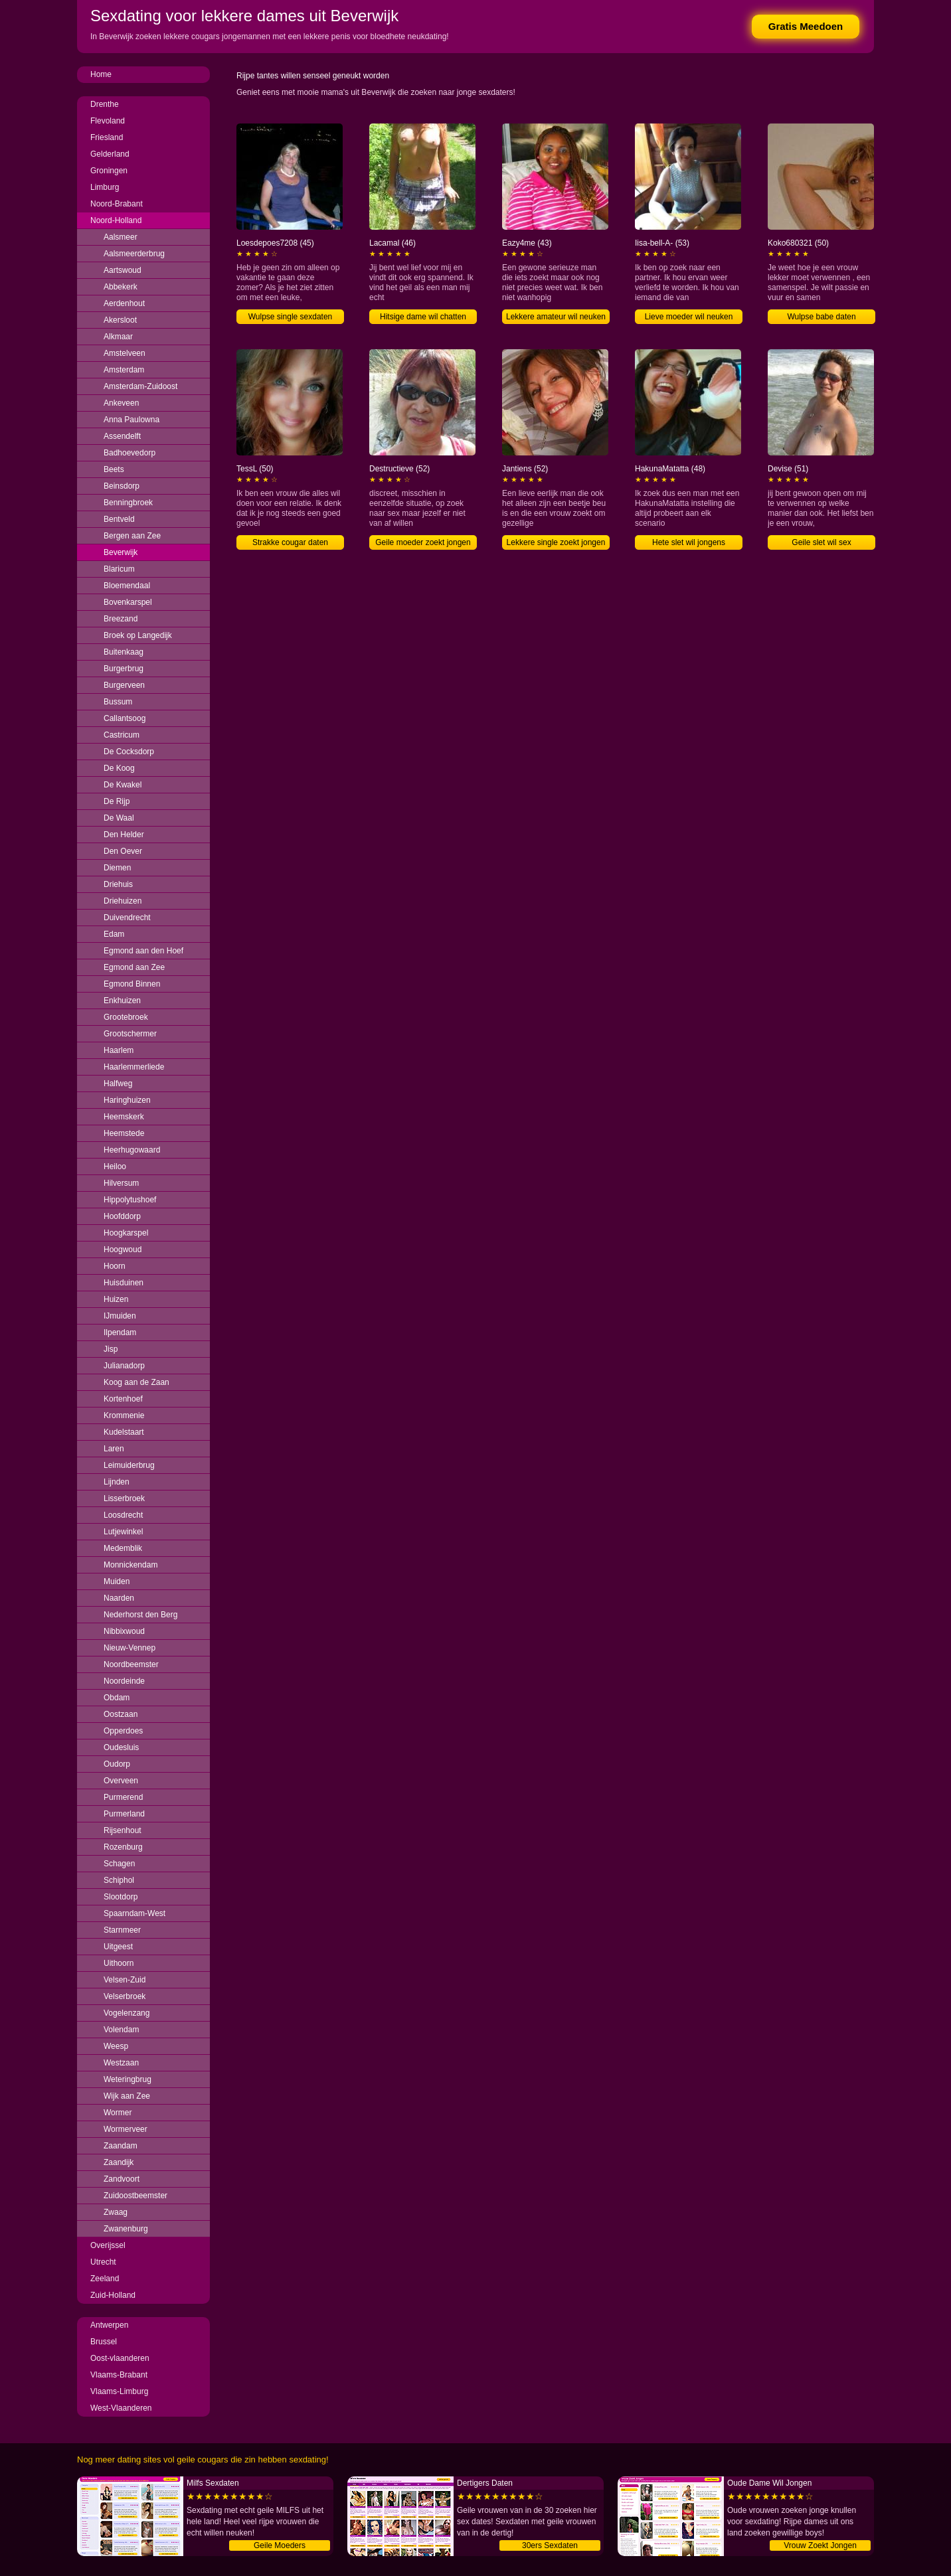  What do you see at coordinates (128, 502) in the screenshot?
I see `Benningbroek` at bounding box center [128, 502].